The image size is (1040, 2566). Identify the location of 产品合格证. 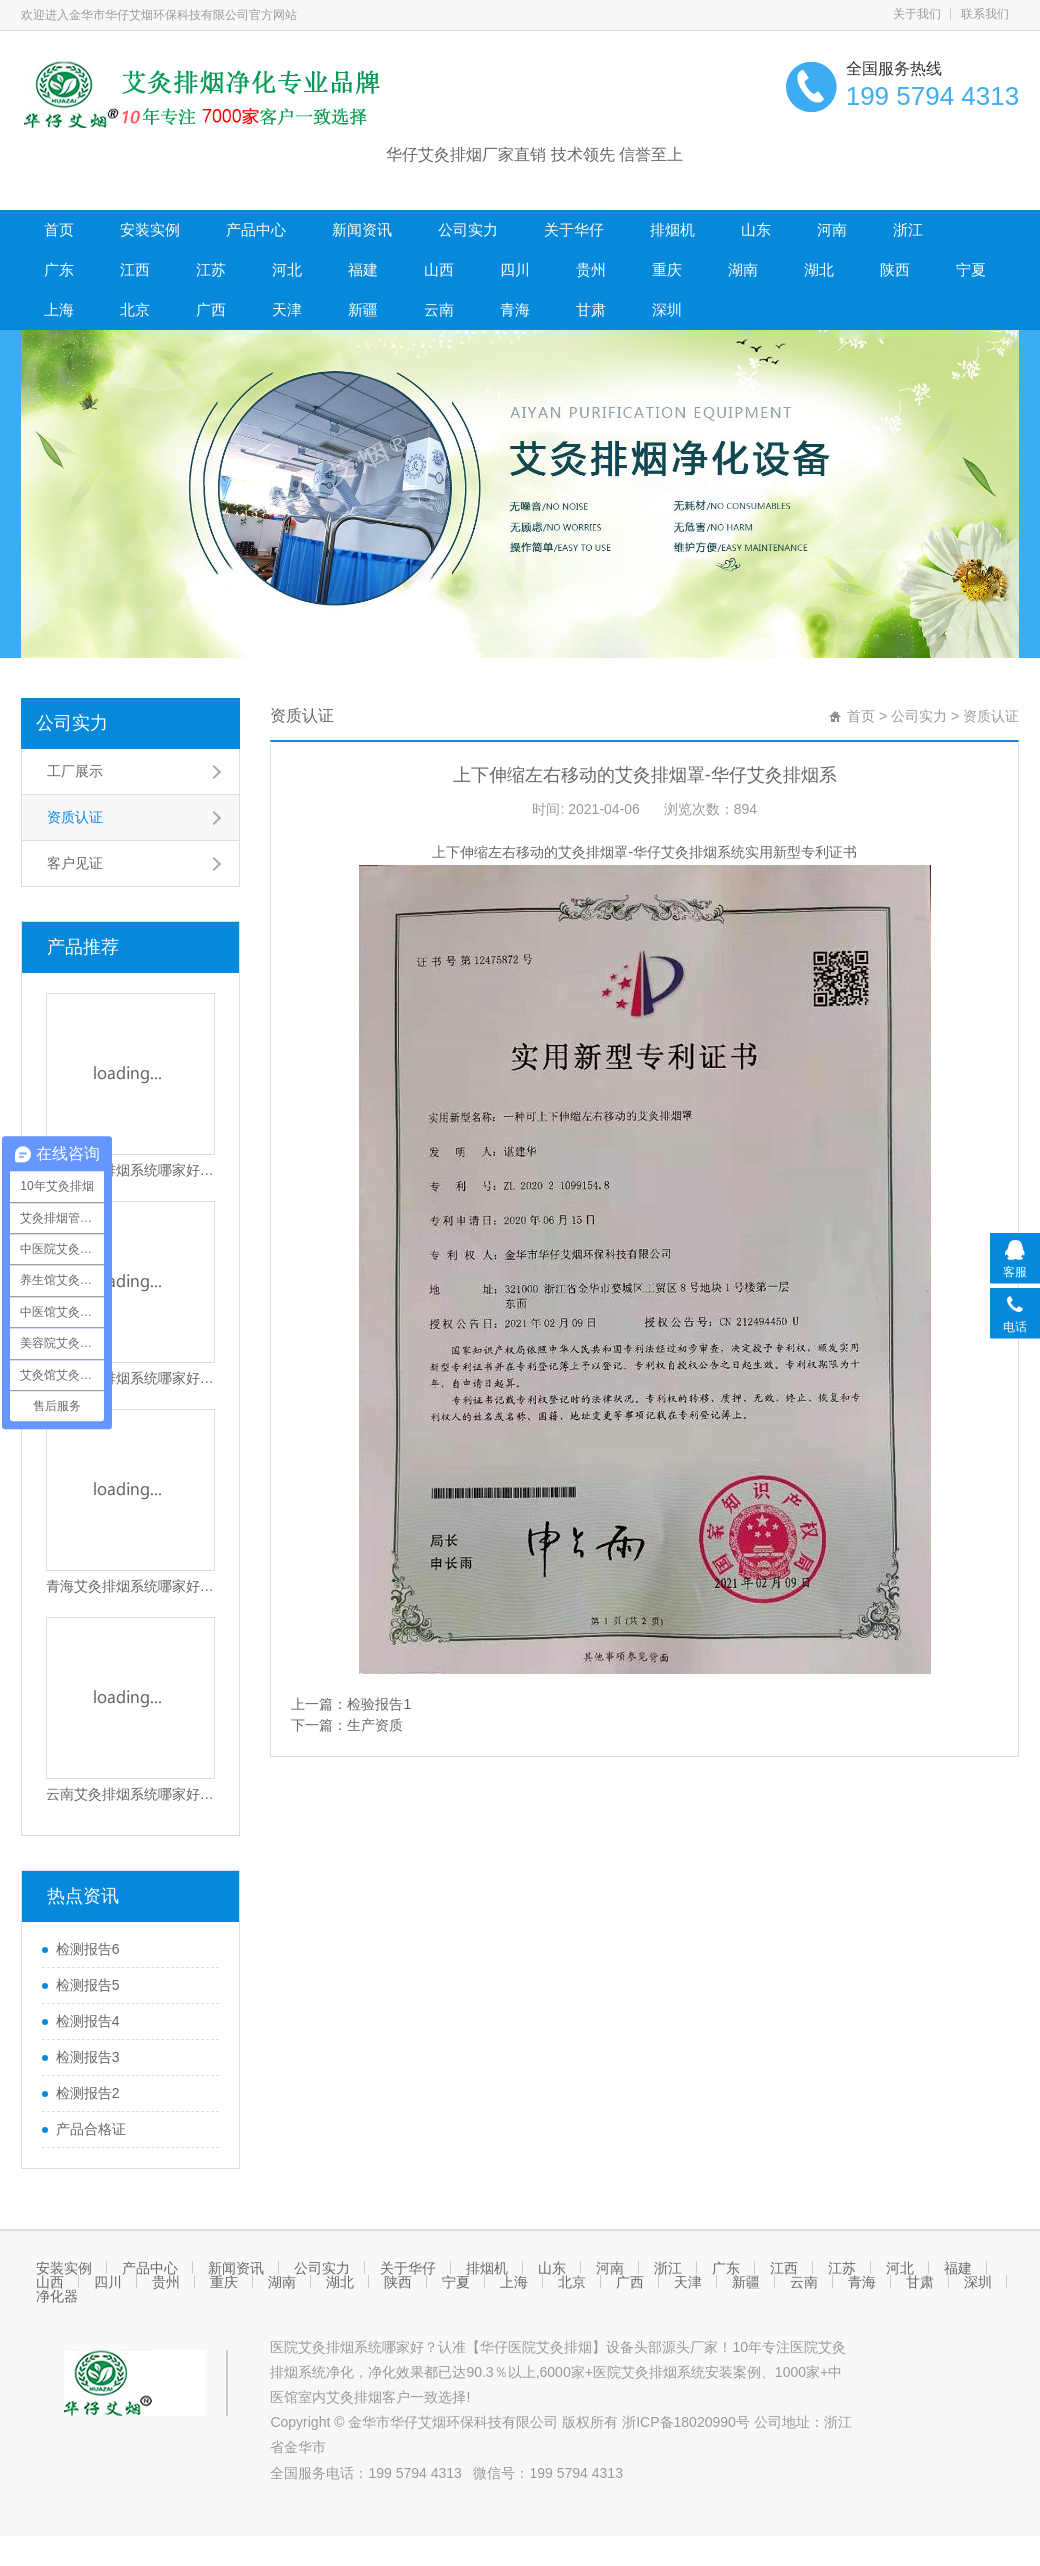
(91, 2129).